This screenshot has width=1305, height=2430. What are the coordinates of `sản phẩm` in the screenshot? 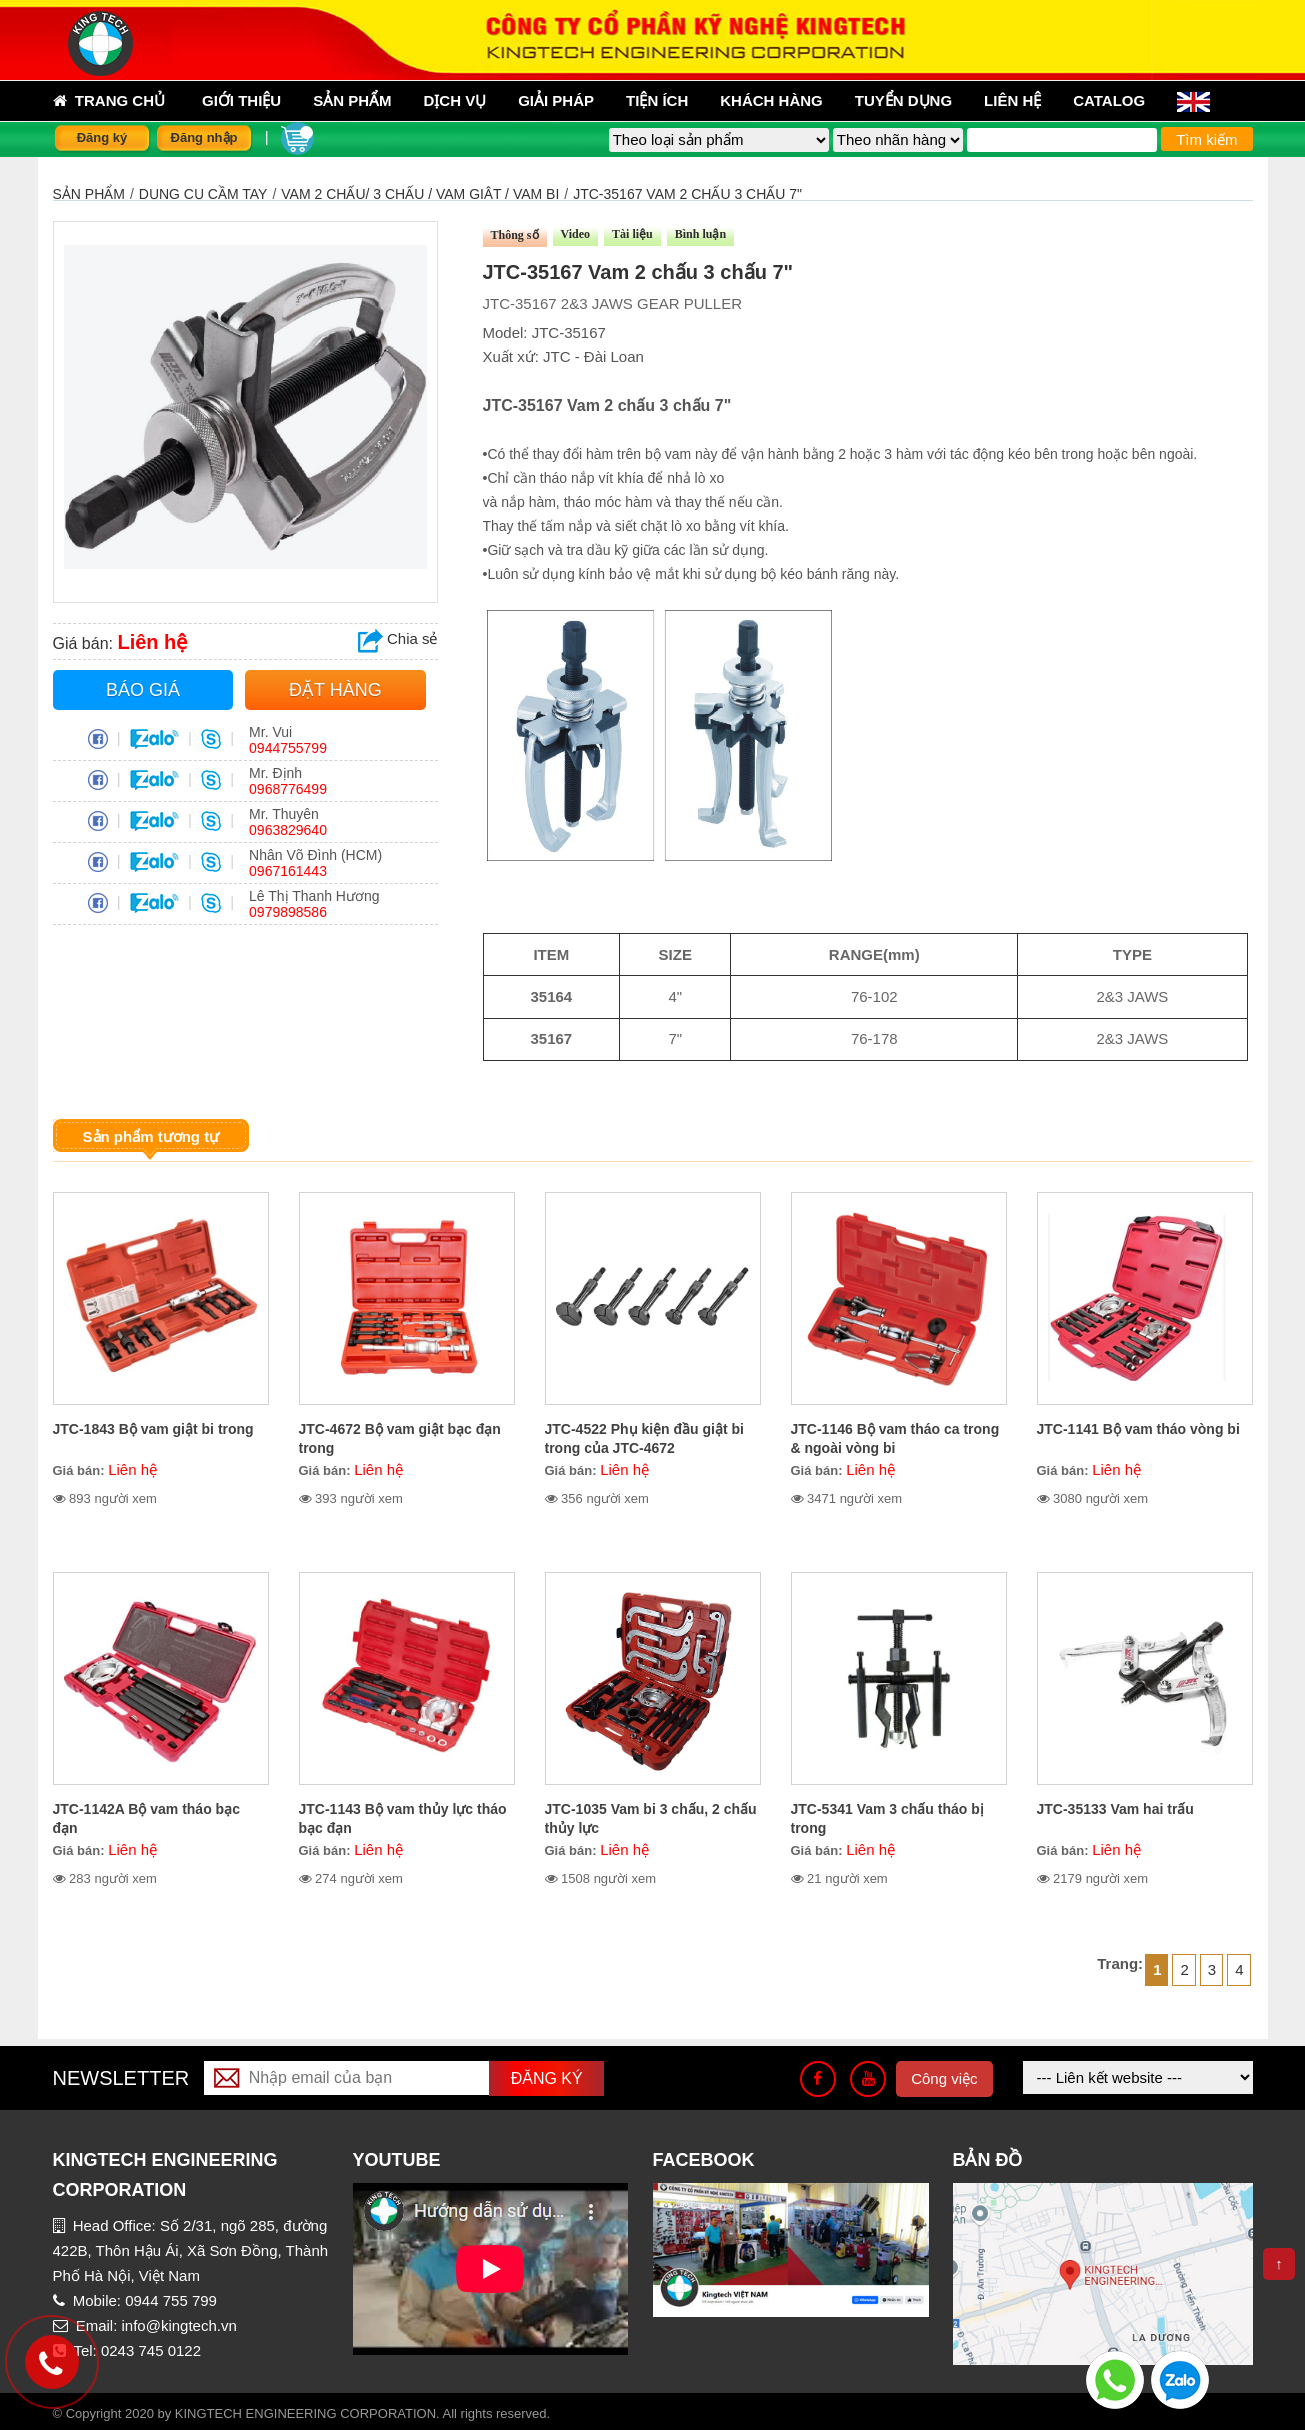 It's located at (352, 100).